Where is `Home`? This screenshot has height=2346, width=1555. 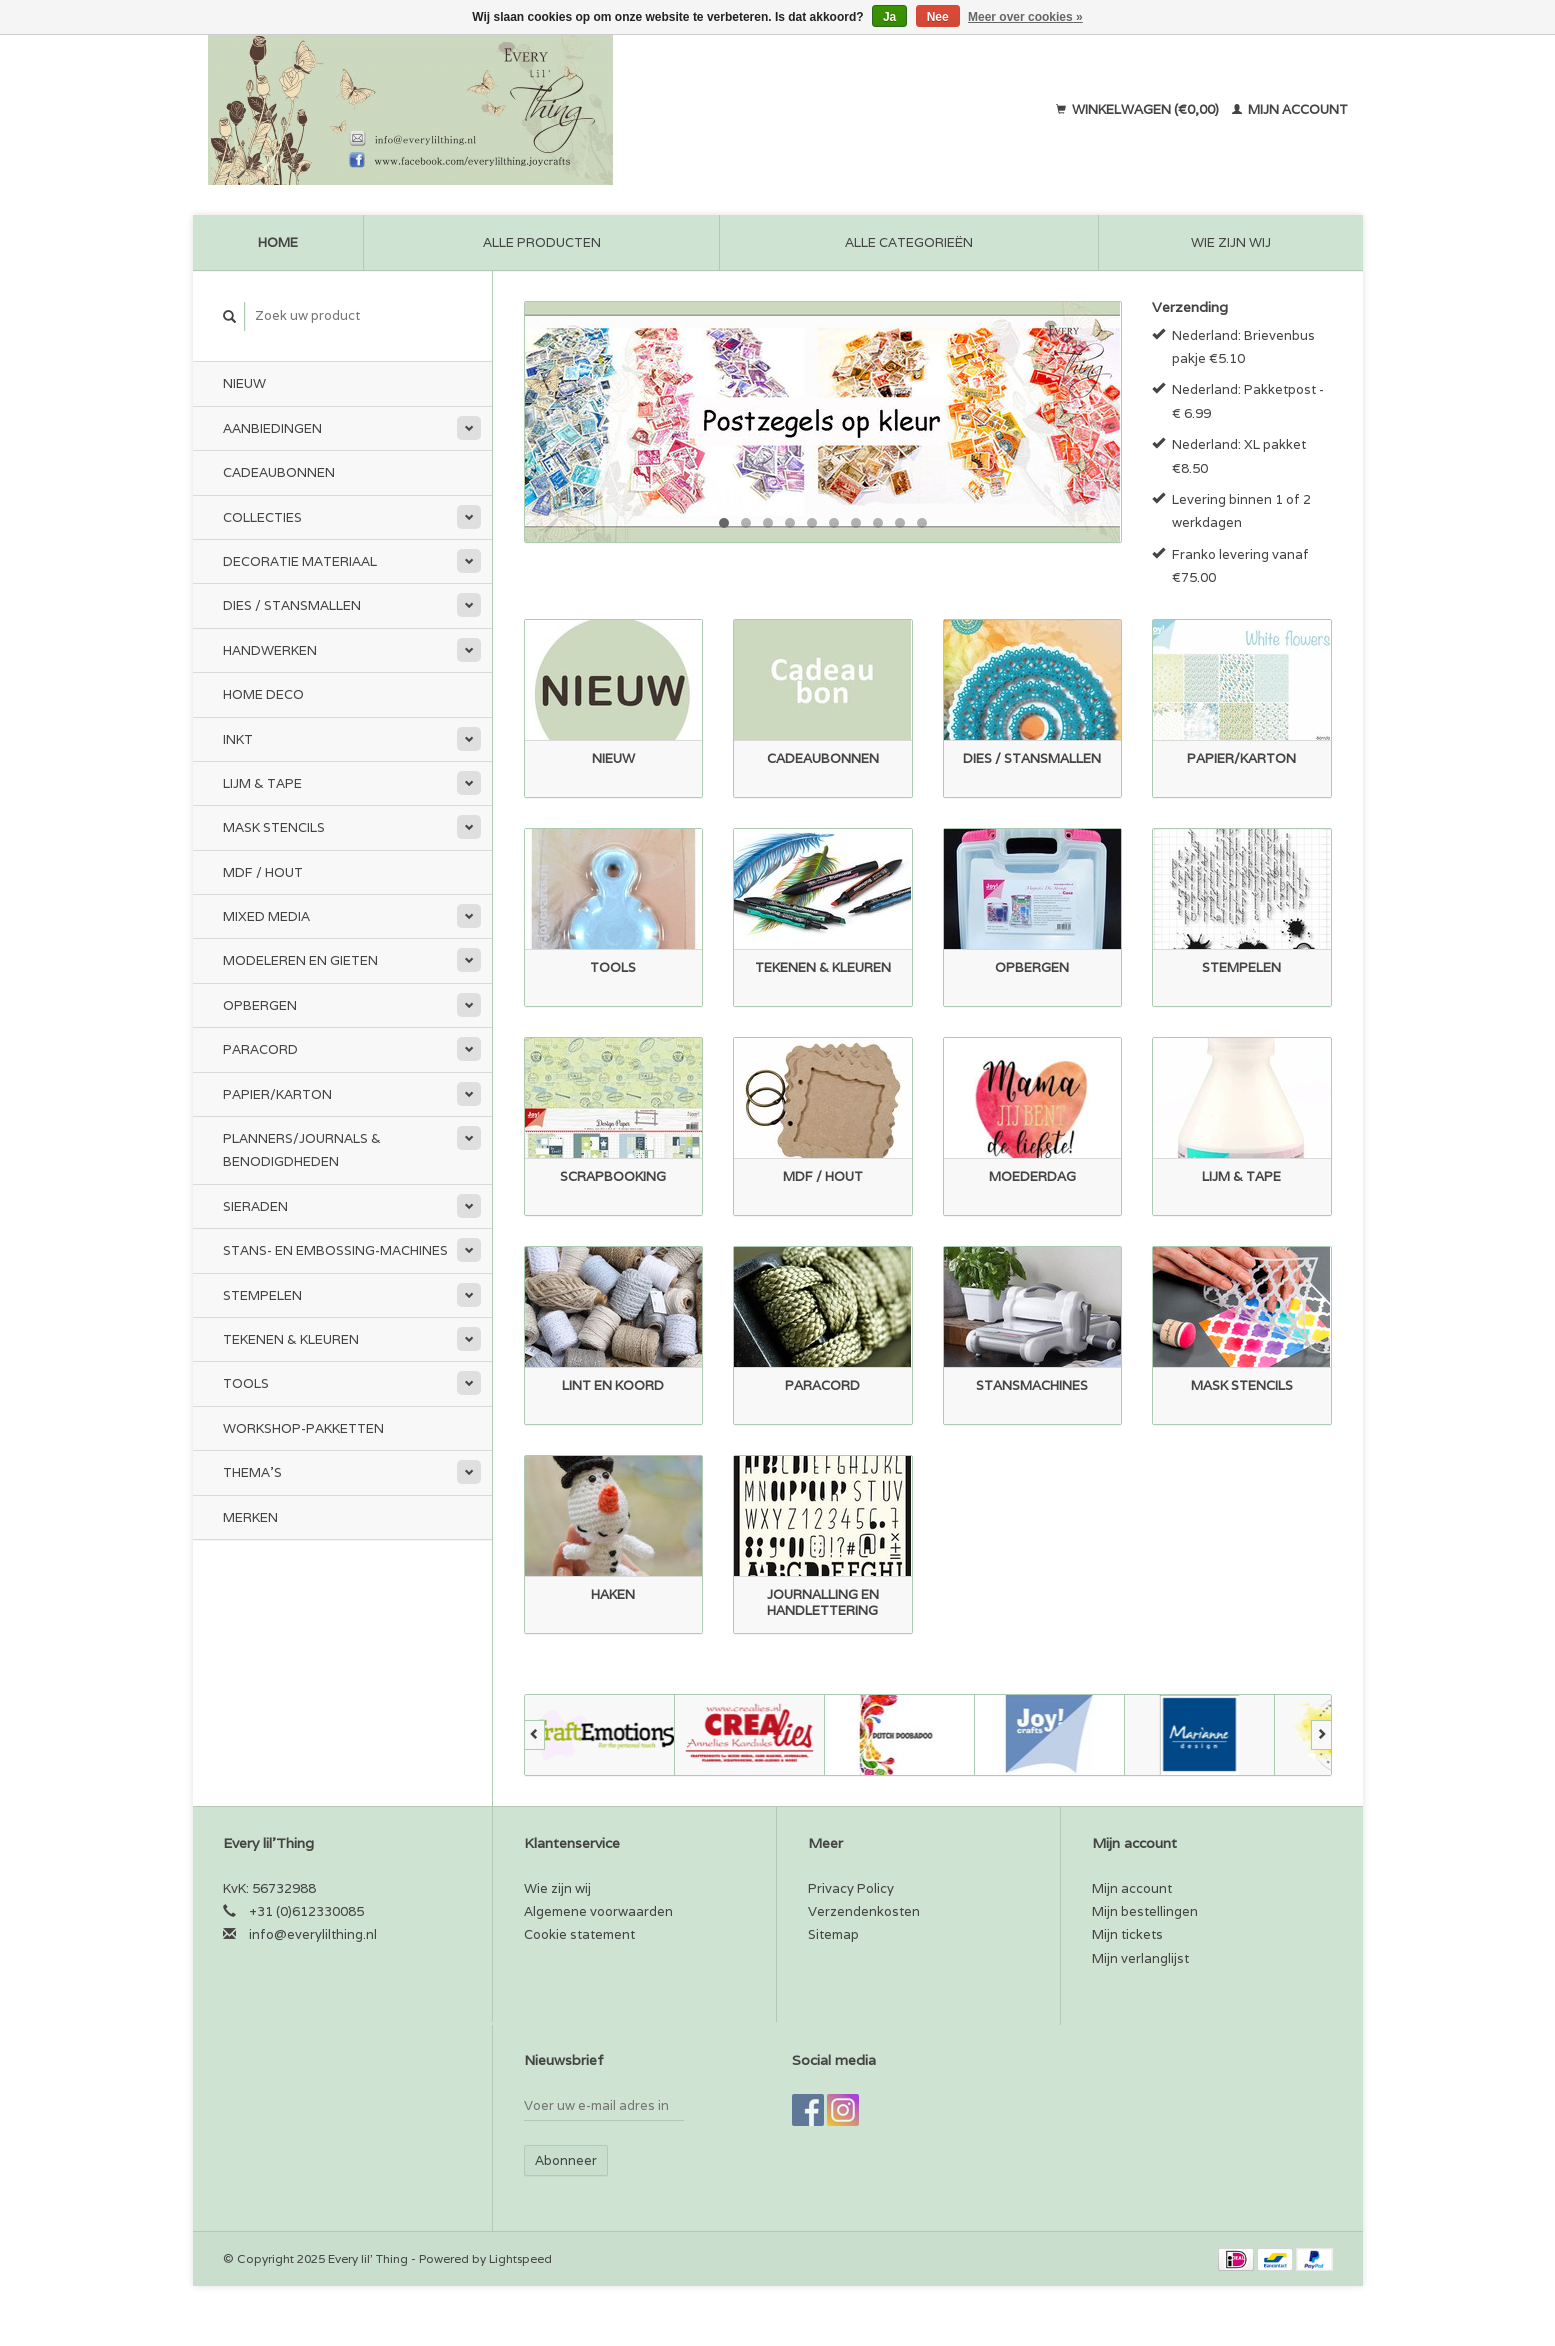
Home is located at coordinates (278, 242).